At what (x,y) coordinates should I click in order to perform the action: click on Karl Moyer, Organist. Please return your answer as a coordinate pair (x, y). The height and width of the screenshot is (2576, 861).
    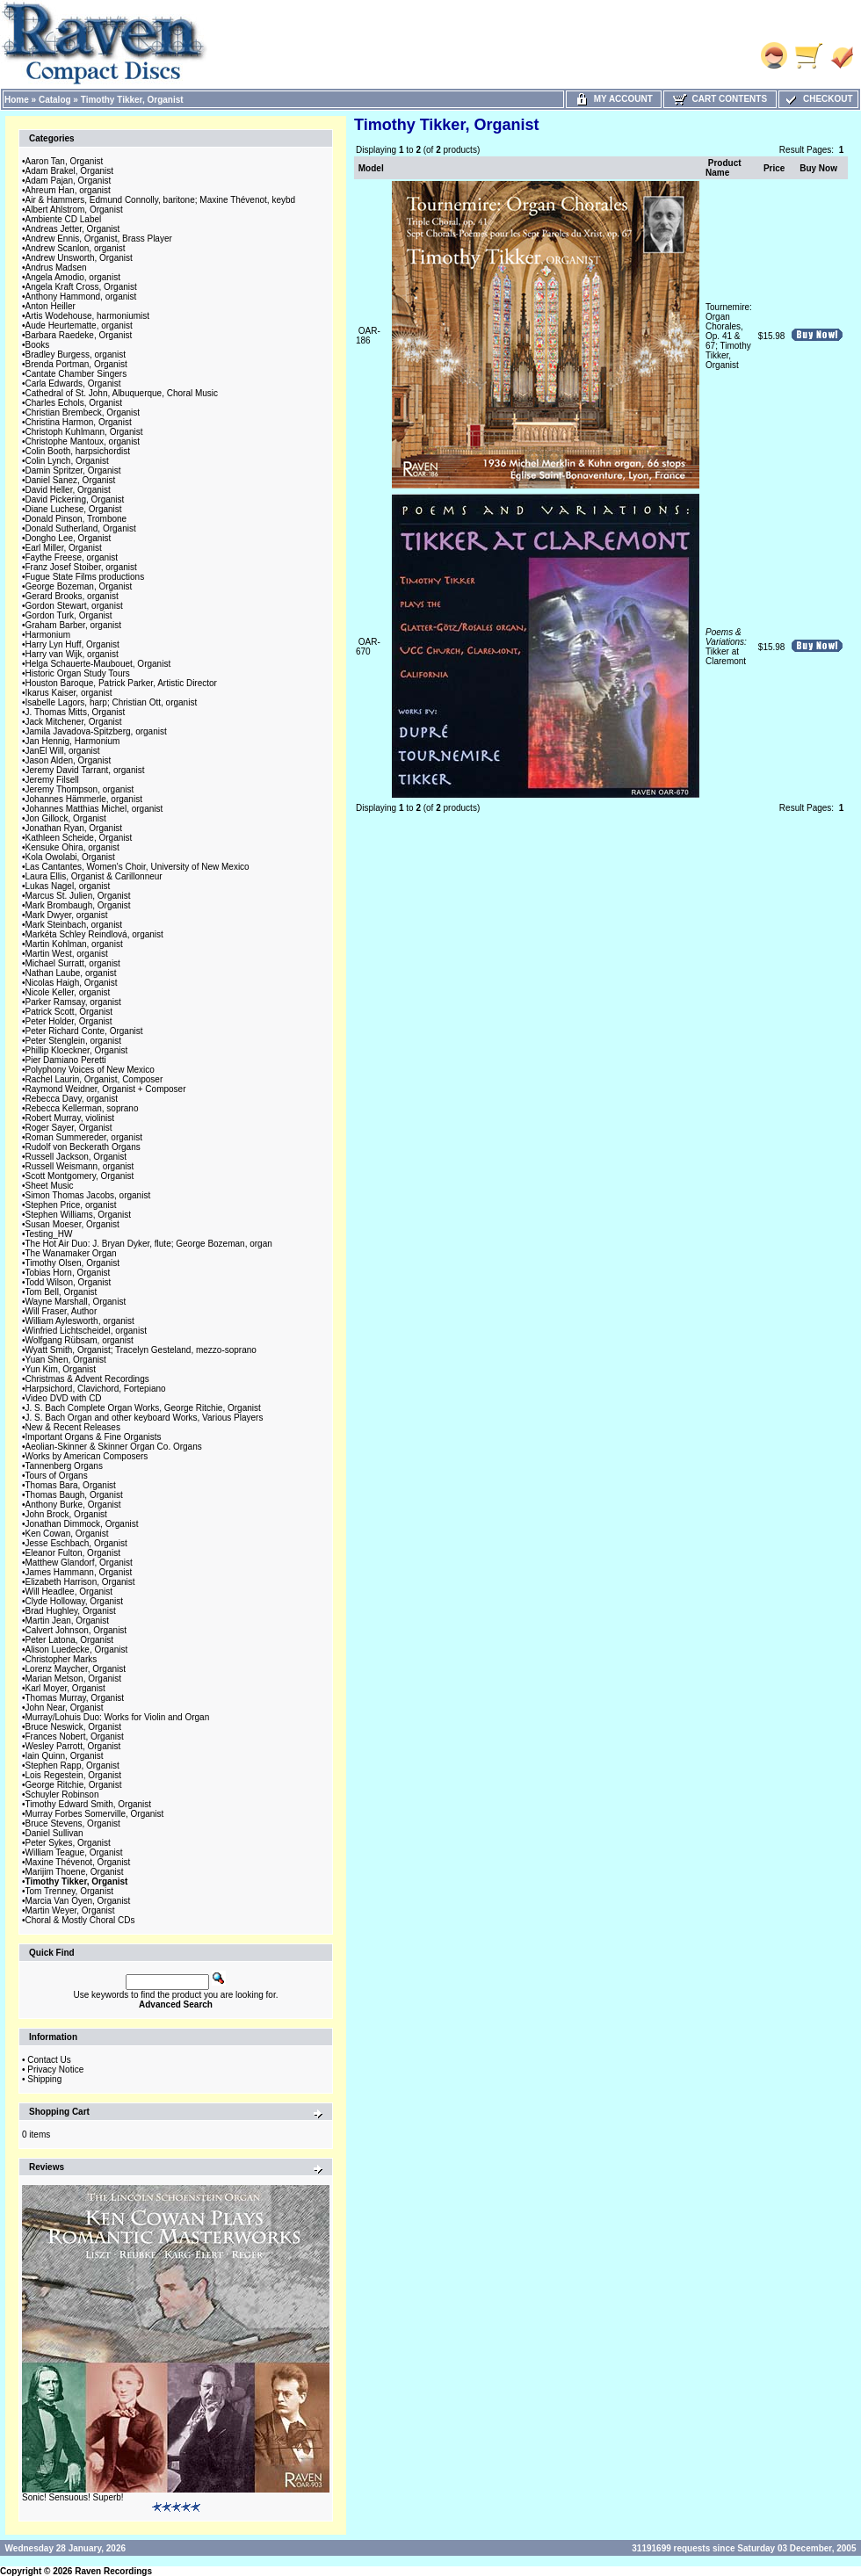
    Looking at the image, I should click on (65, 1688).